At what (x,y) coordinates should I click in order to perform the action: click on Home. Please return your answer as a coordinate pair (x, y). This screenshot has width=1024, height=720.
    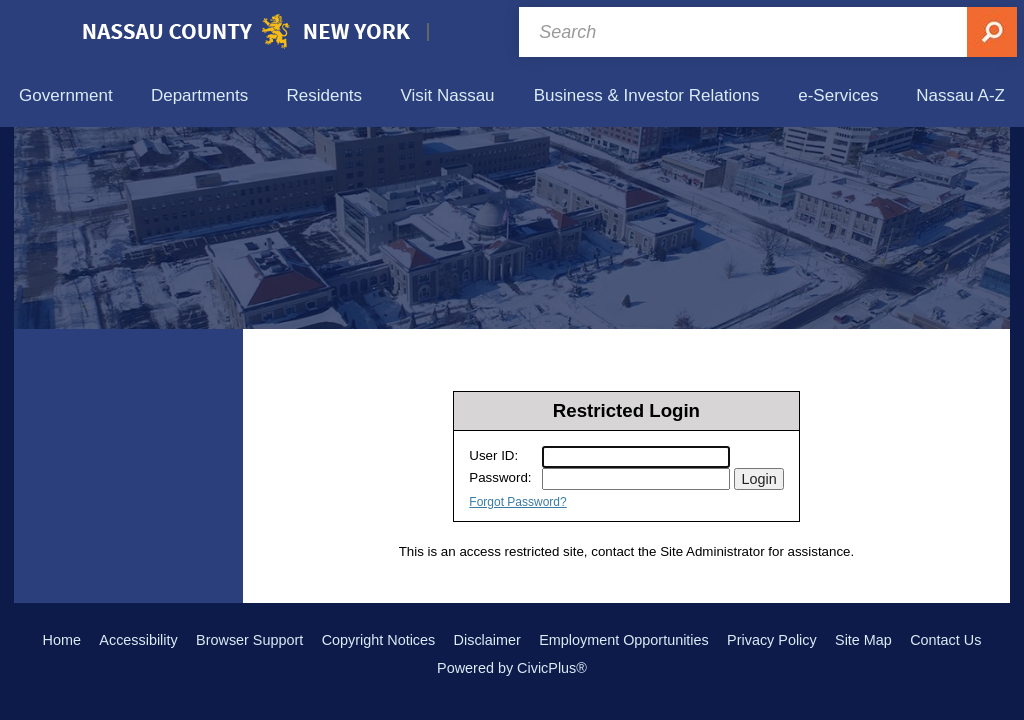
    Looking at the image, I should click on (62, 640).